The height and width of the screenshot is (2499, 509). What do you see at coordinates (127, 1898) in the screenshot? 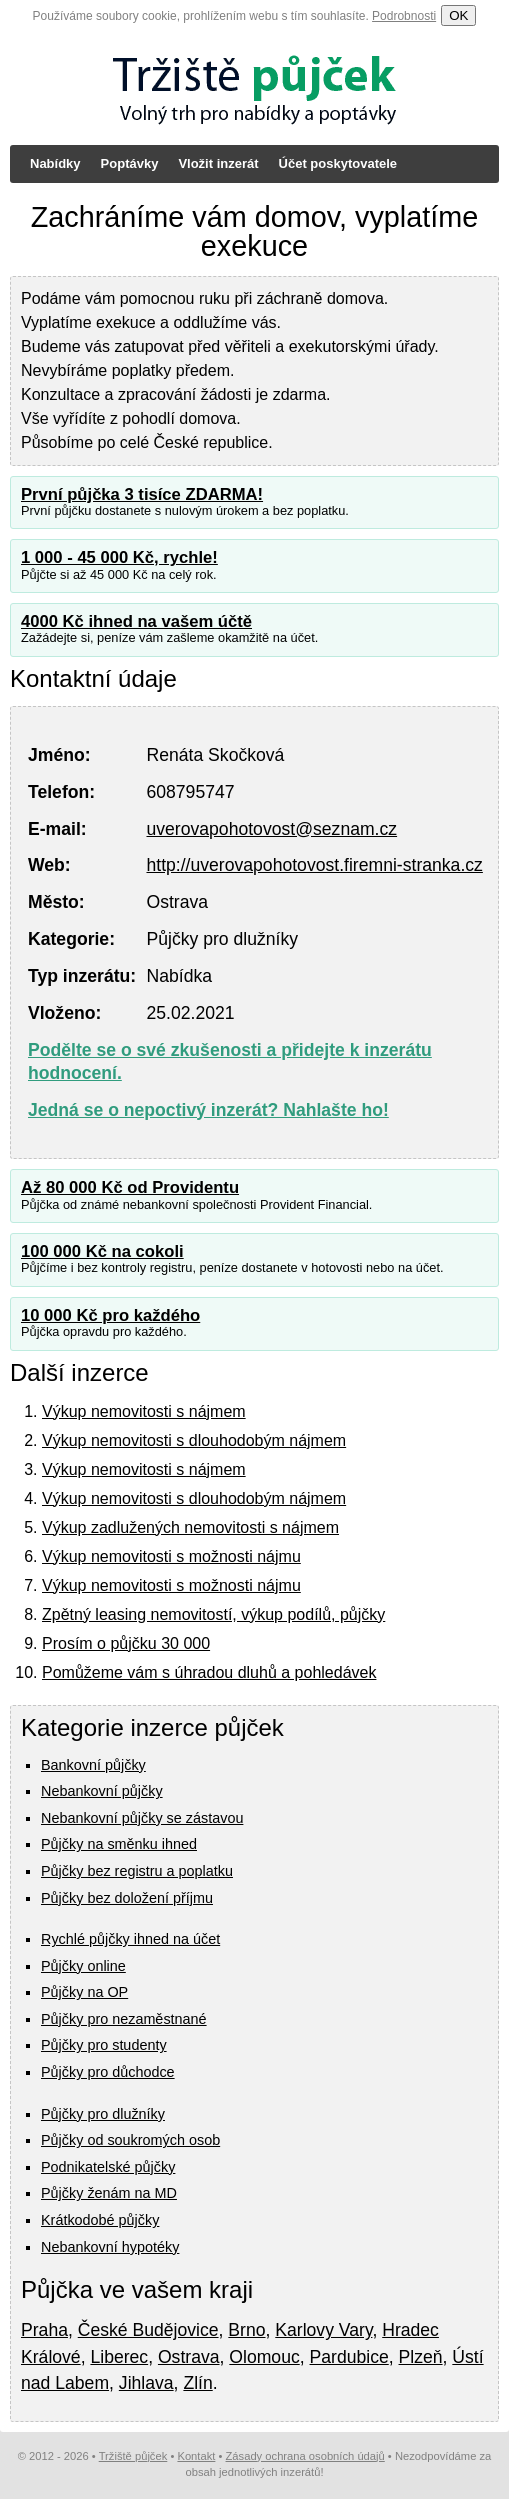
I see `Půjčky bez doložení příjmu` at bounding box center [127, 1898].